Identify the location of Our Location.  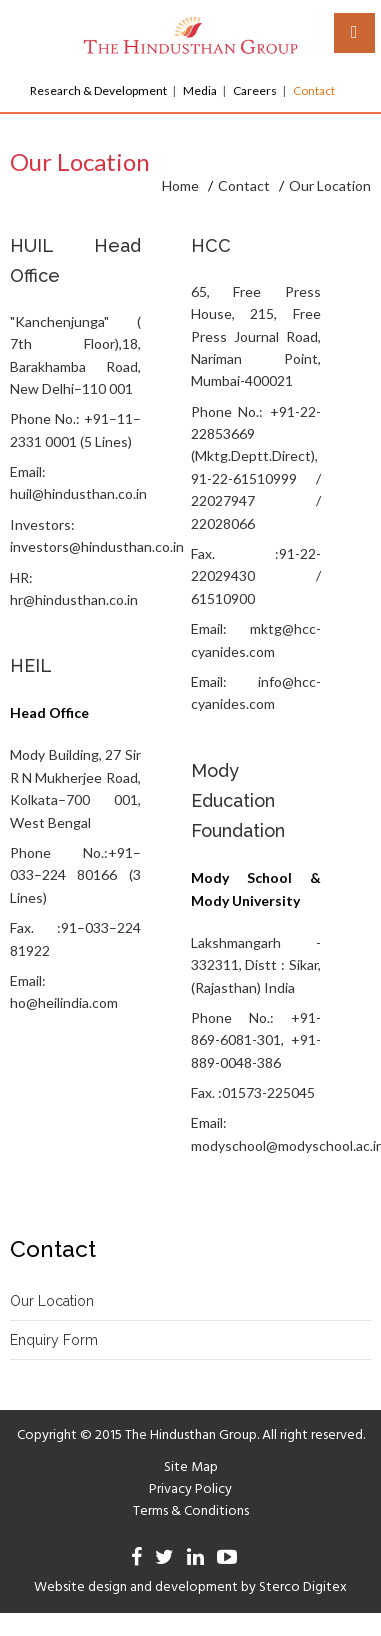
(52, 1301).